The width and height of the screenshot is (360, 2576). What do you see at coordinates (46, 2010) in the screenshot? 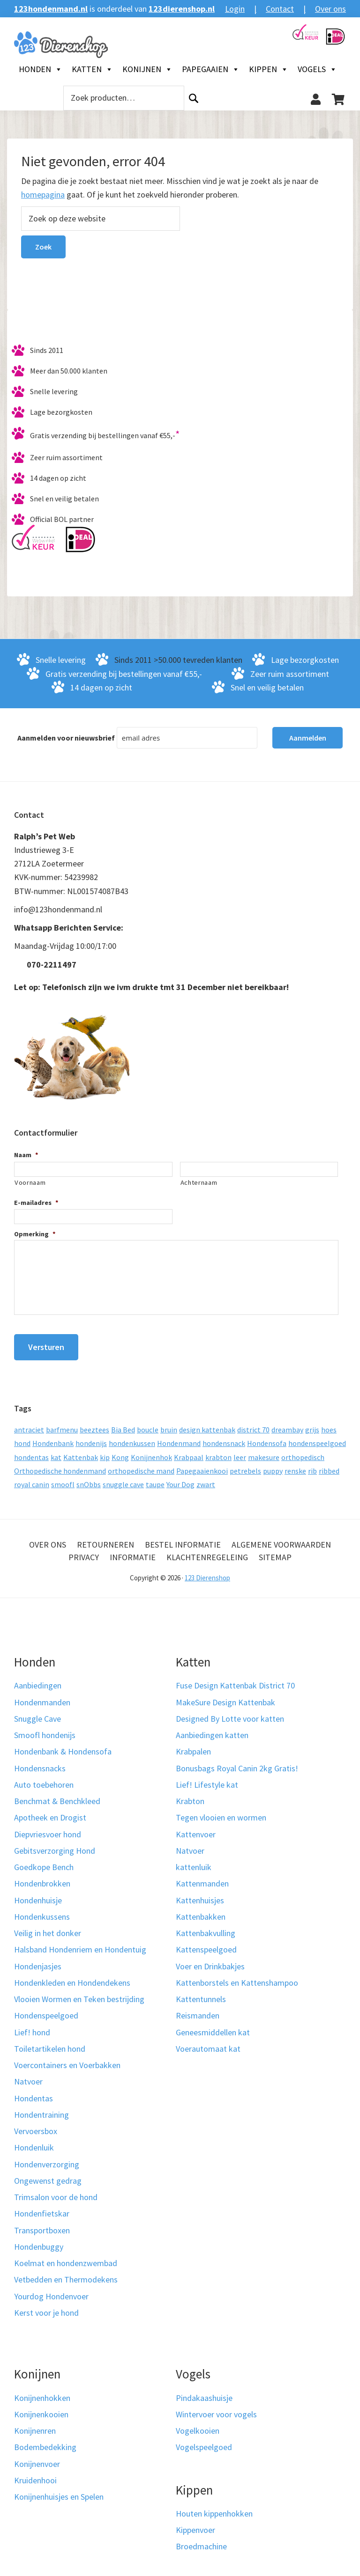
I see `Hondenspeelgoed` at bounding box center [46, 2010].